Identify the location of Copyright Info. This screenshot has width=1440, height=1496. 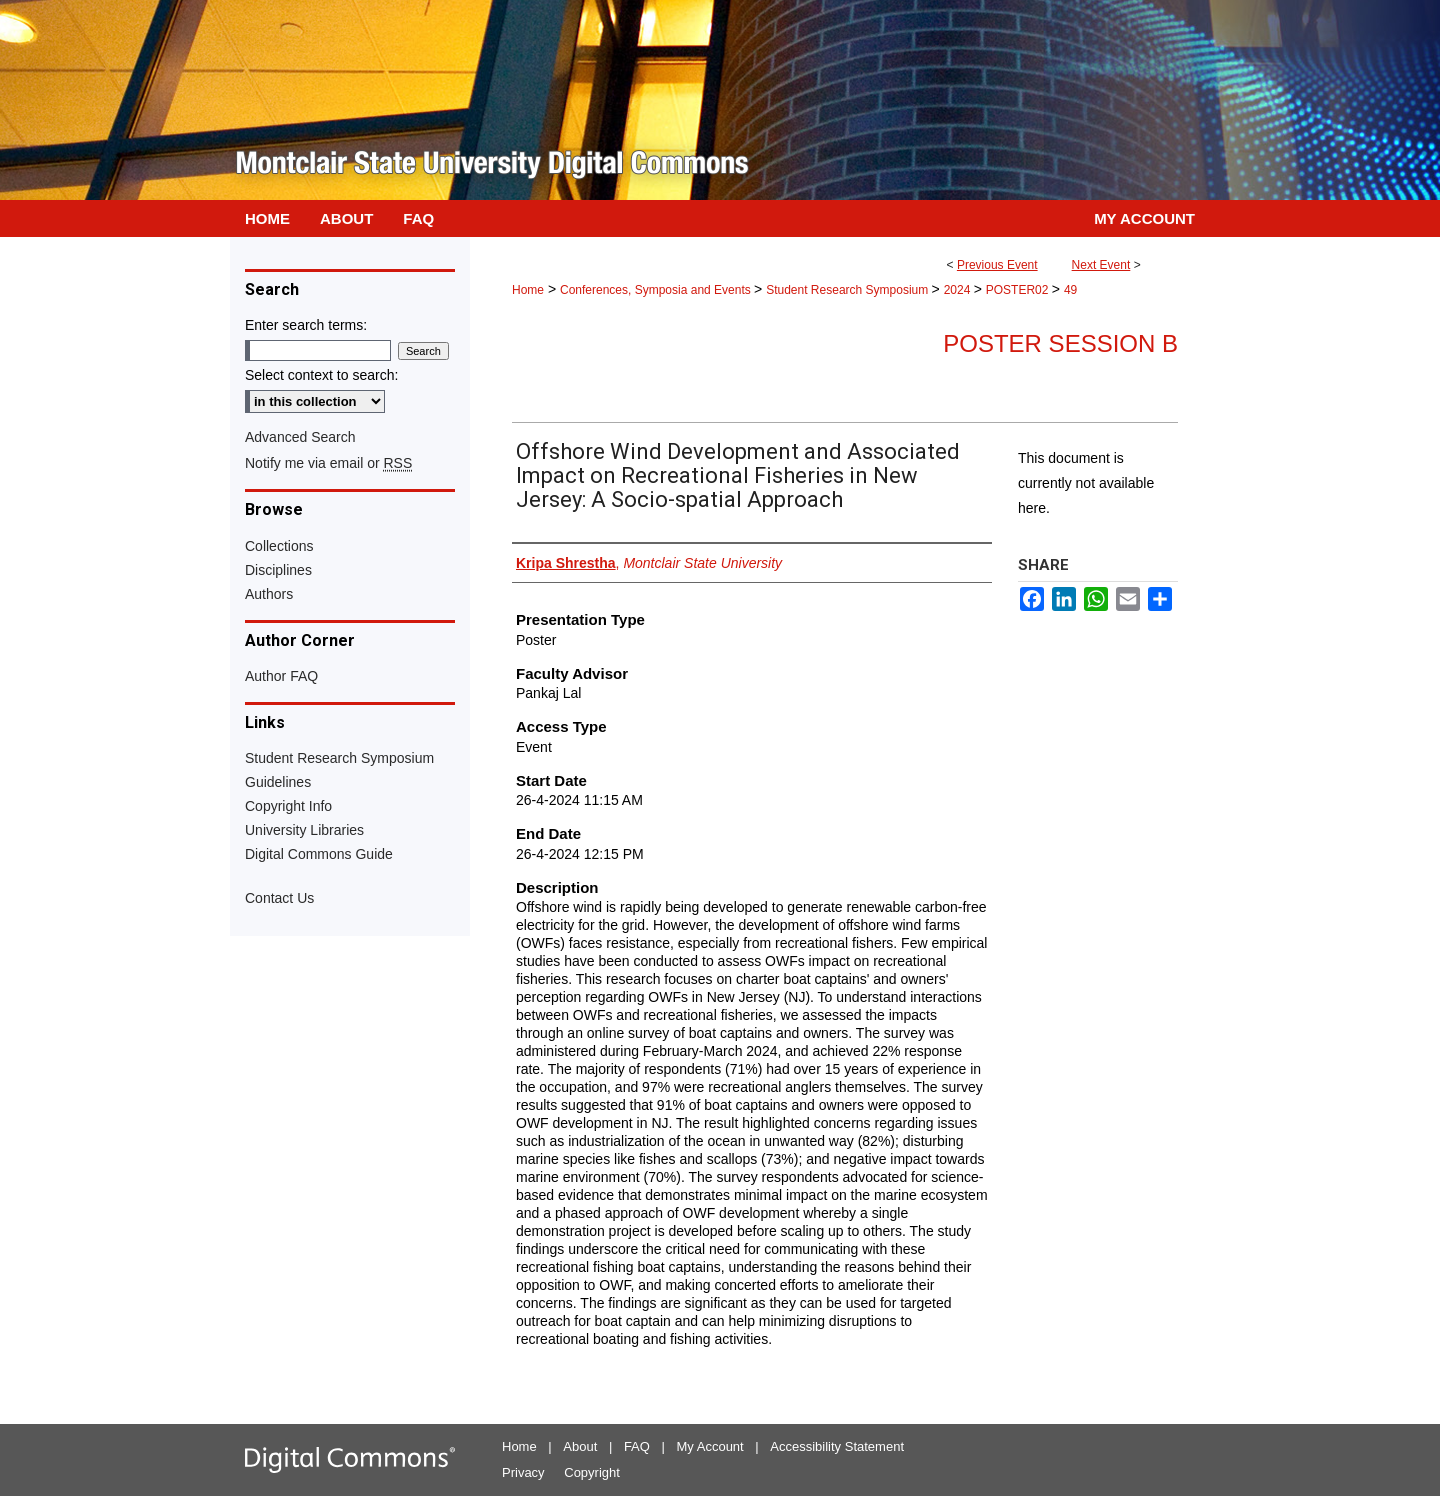
(288, 806).